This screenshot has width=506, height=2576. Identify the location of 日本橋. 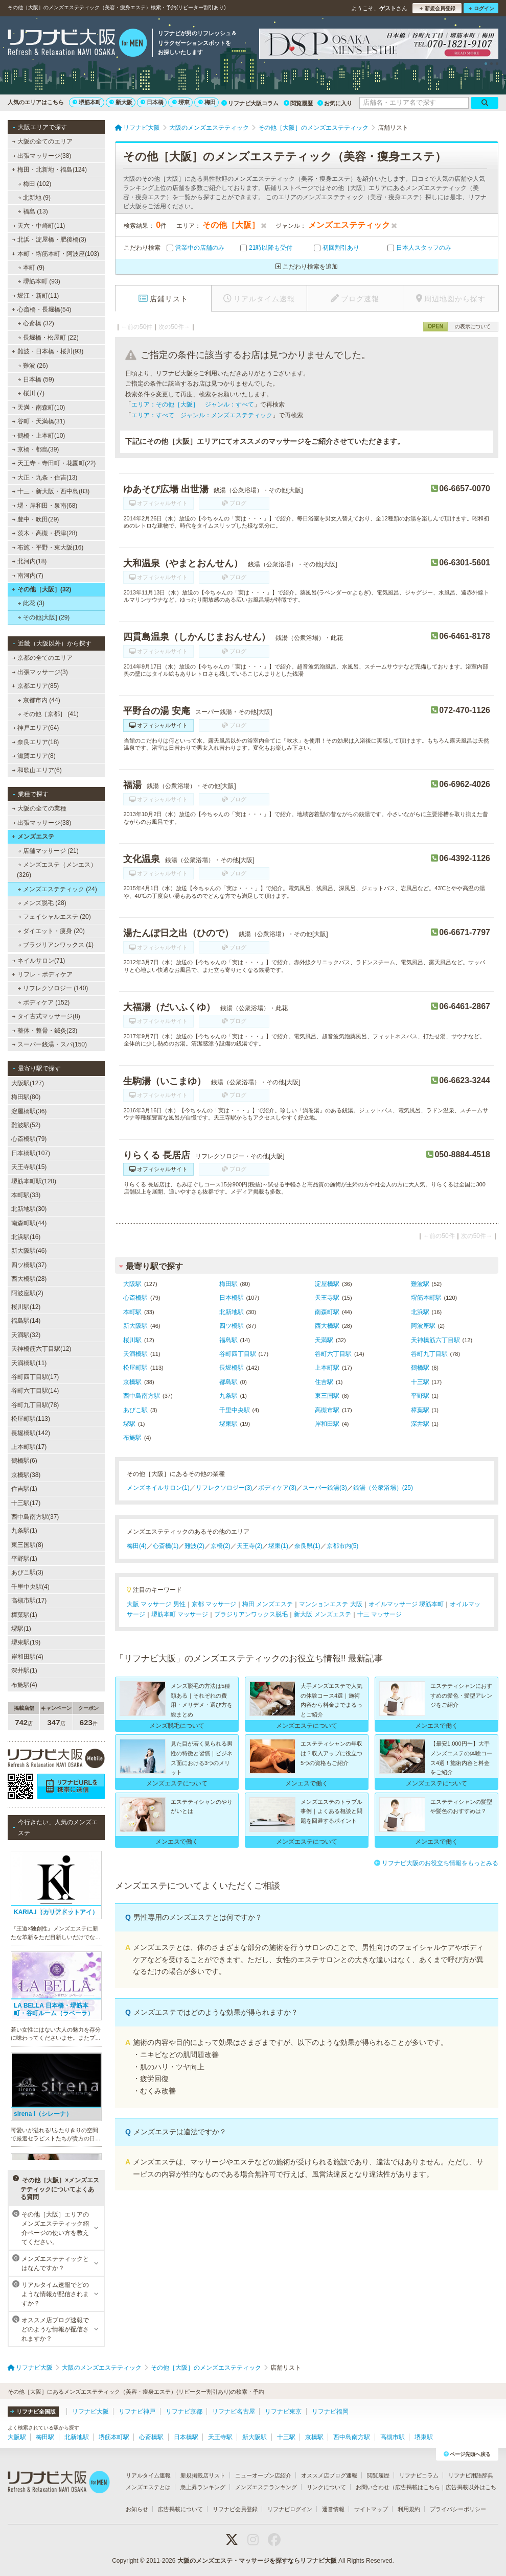
(152, 102).